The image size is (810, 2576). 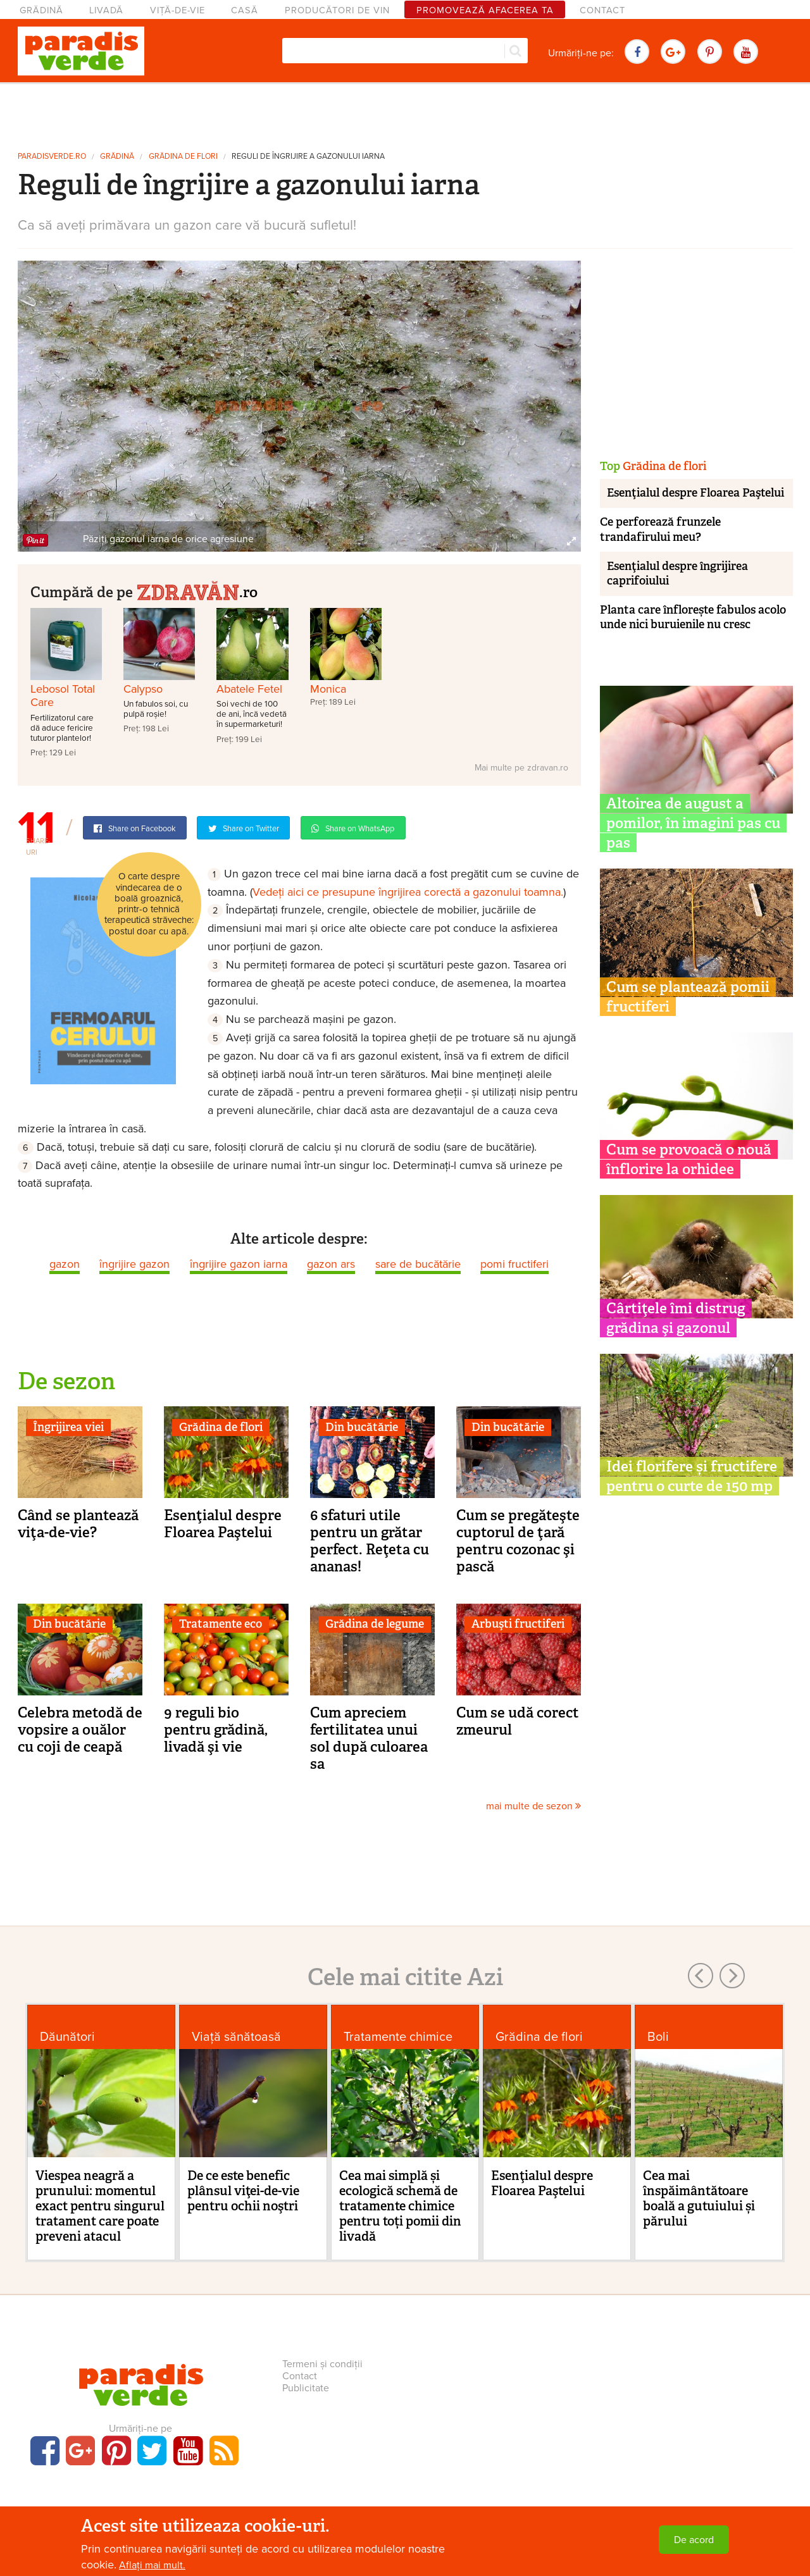 What do you see at coordinates (322, 2364) in the screenshot?
I see `Termeni și condiții` at bounding box center [322, 2364].